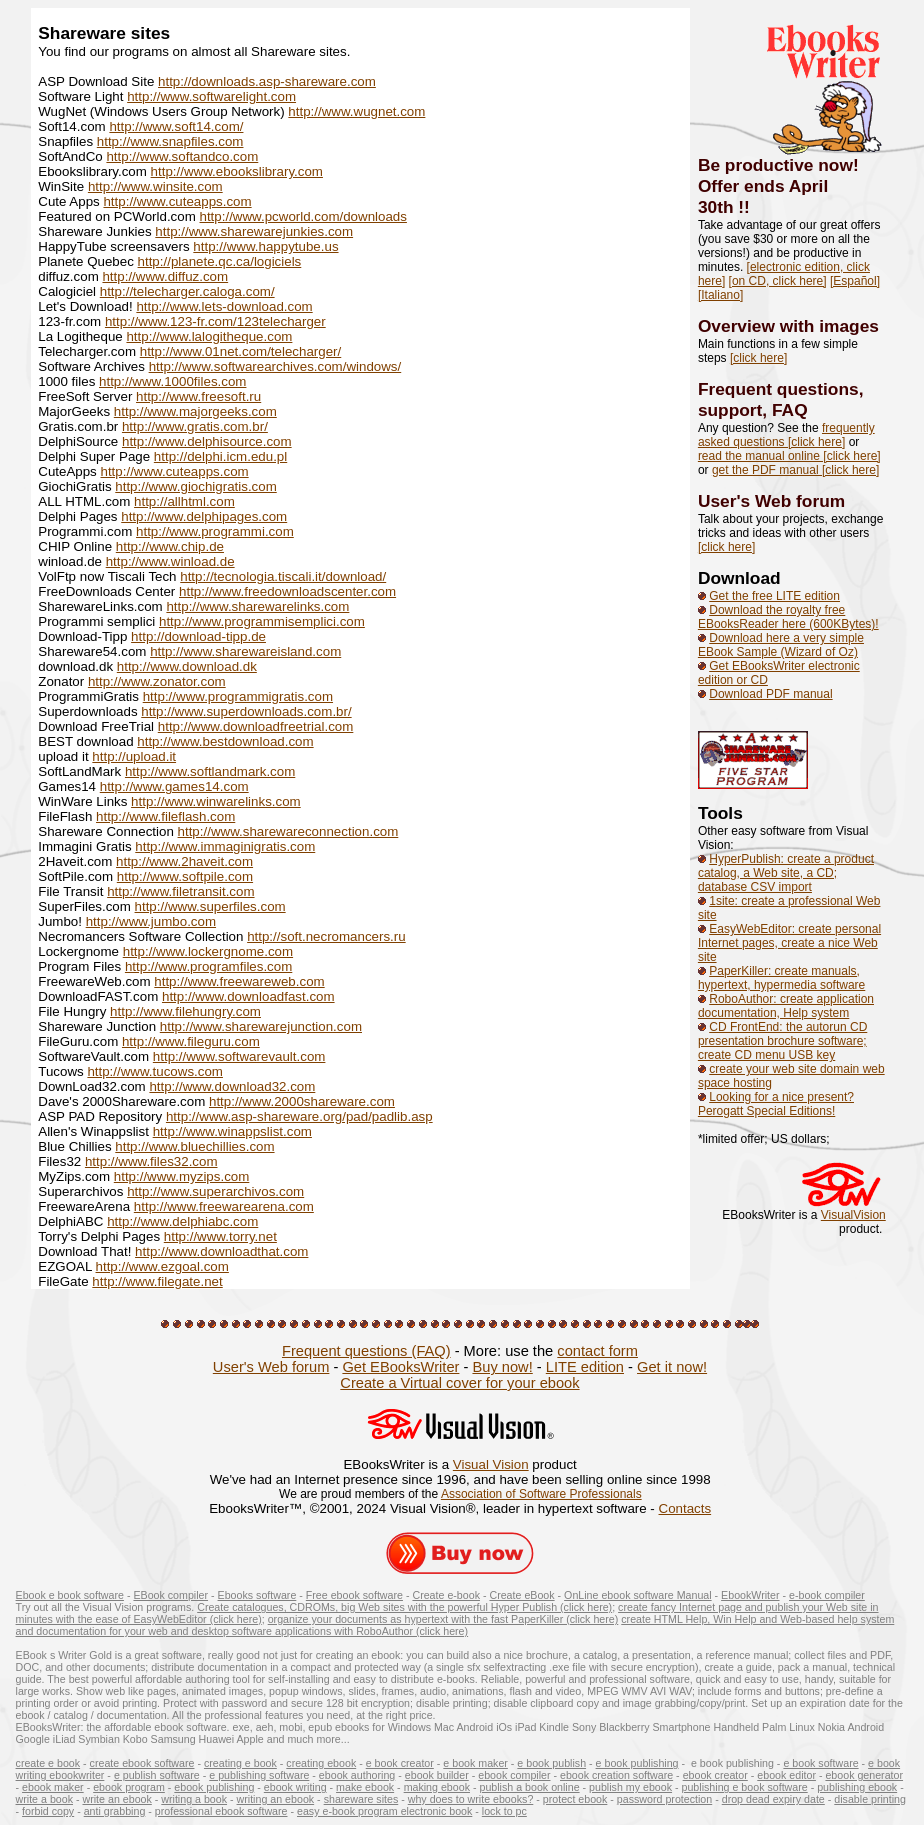 The height and width of the screenshot is (1825, 924). I want to click on http://www.bestdownload.com, so click(225, 741).